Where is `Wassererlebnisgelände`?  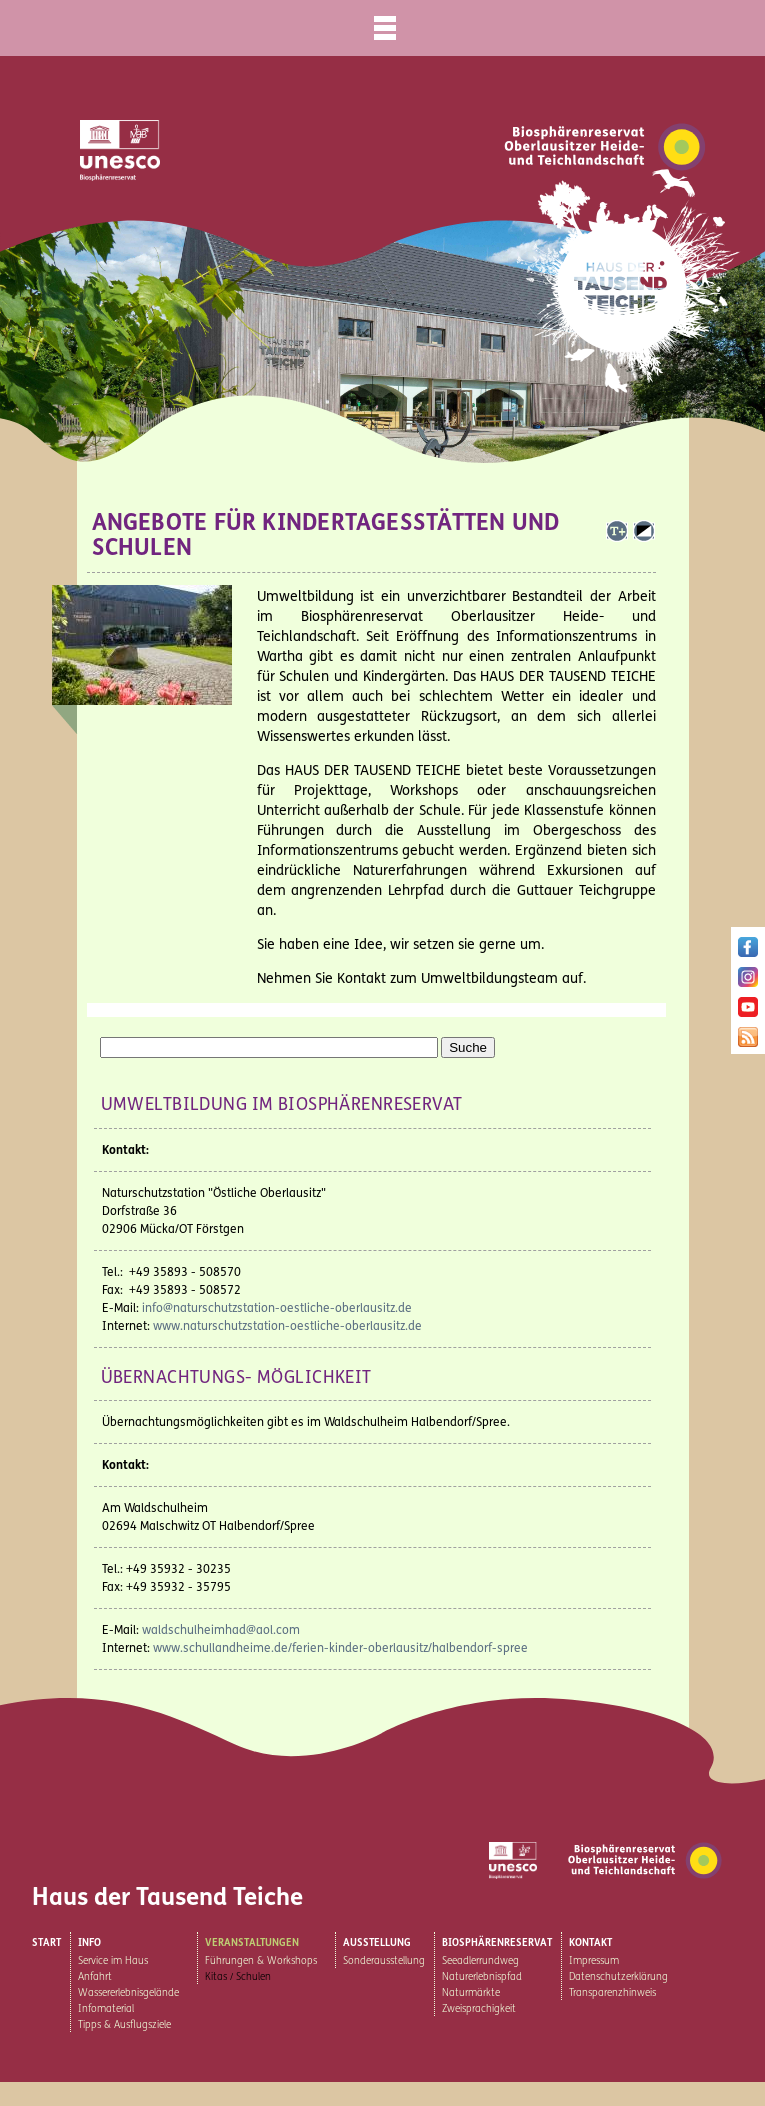 Wassererlebnisgelände is located at coordinates (128, 1993).